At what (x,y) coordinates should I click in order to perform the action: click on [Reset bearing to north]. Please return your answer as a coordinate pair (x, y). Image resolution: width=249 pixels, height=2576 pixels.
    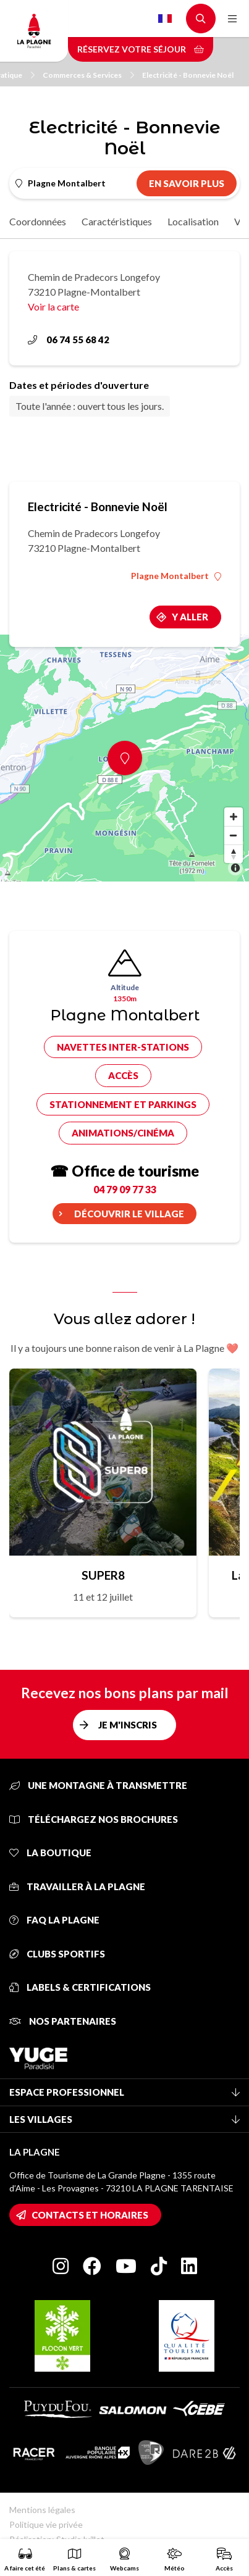
    Looking at the image, I should click on (233, 853).